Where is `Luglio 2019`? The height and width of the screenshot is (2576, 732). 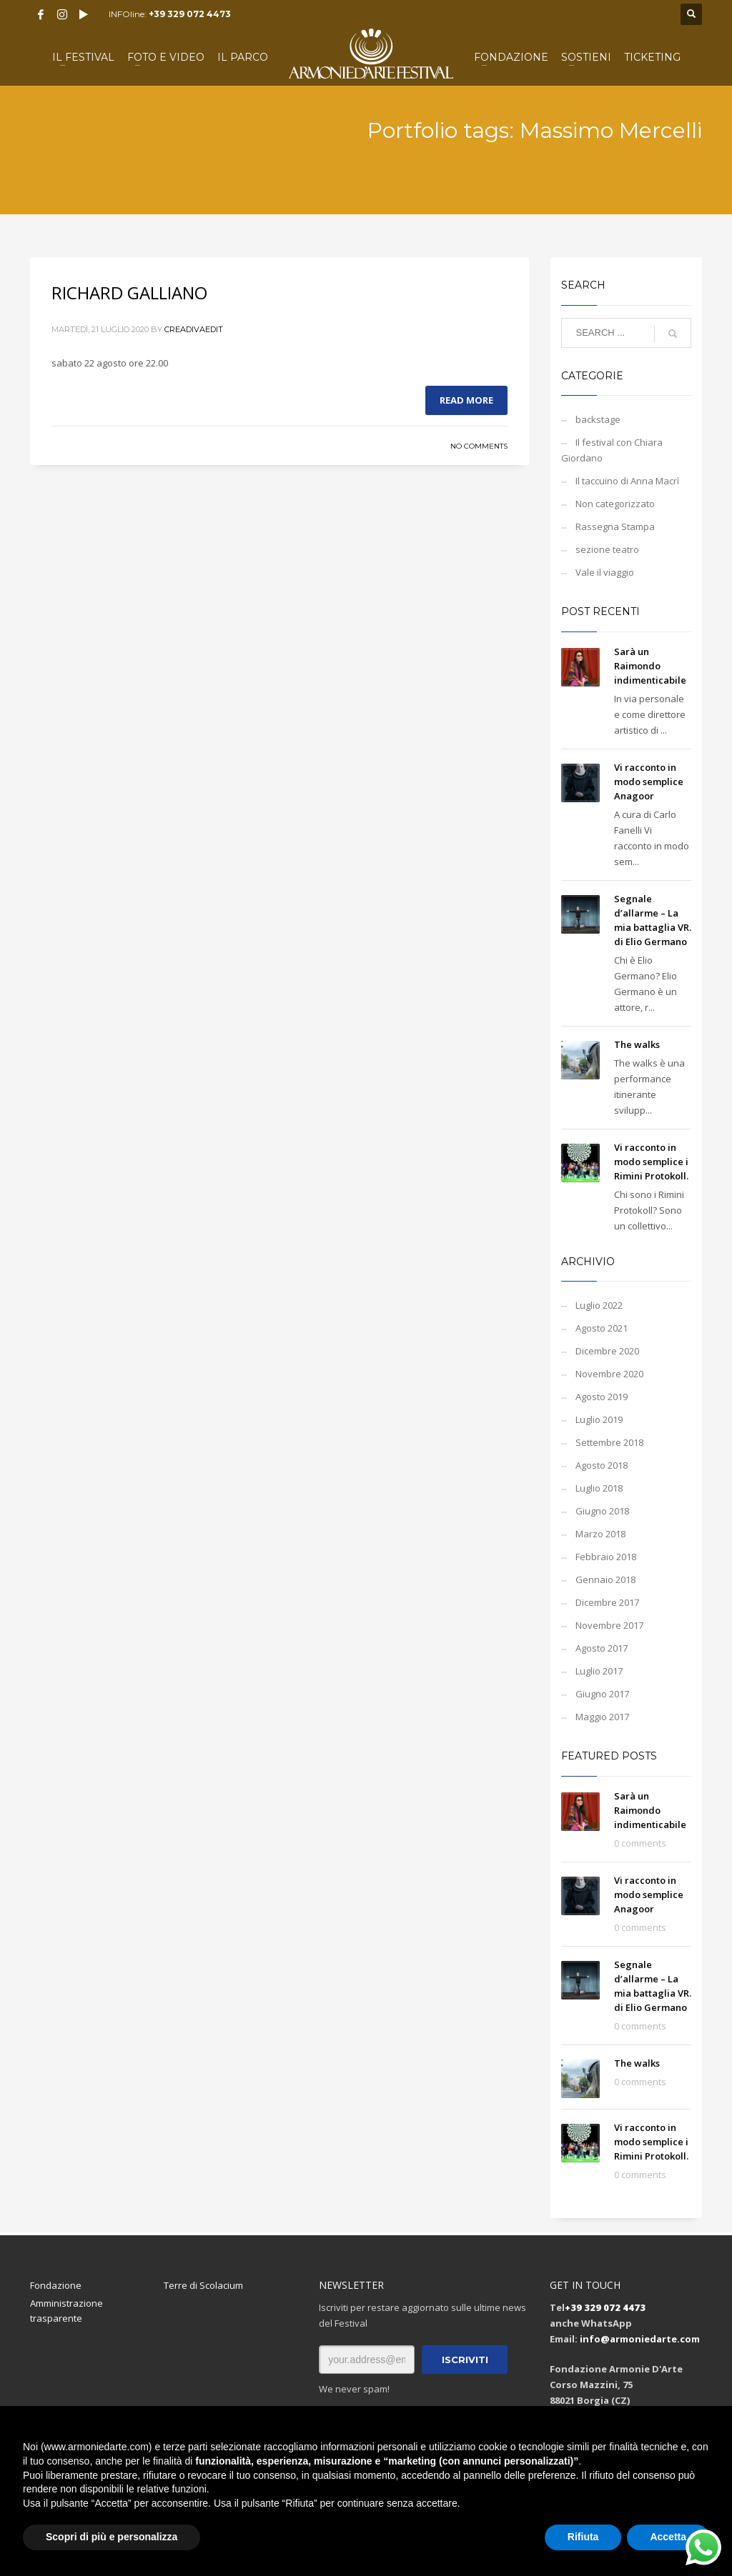 Luglio 2019 is located at coordinates (599, 1419).